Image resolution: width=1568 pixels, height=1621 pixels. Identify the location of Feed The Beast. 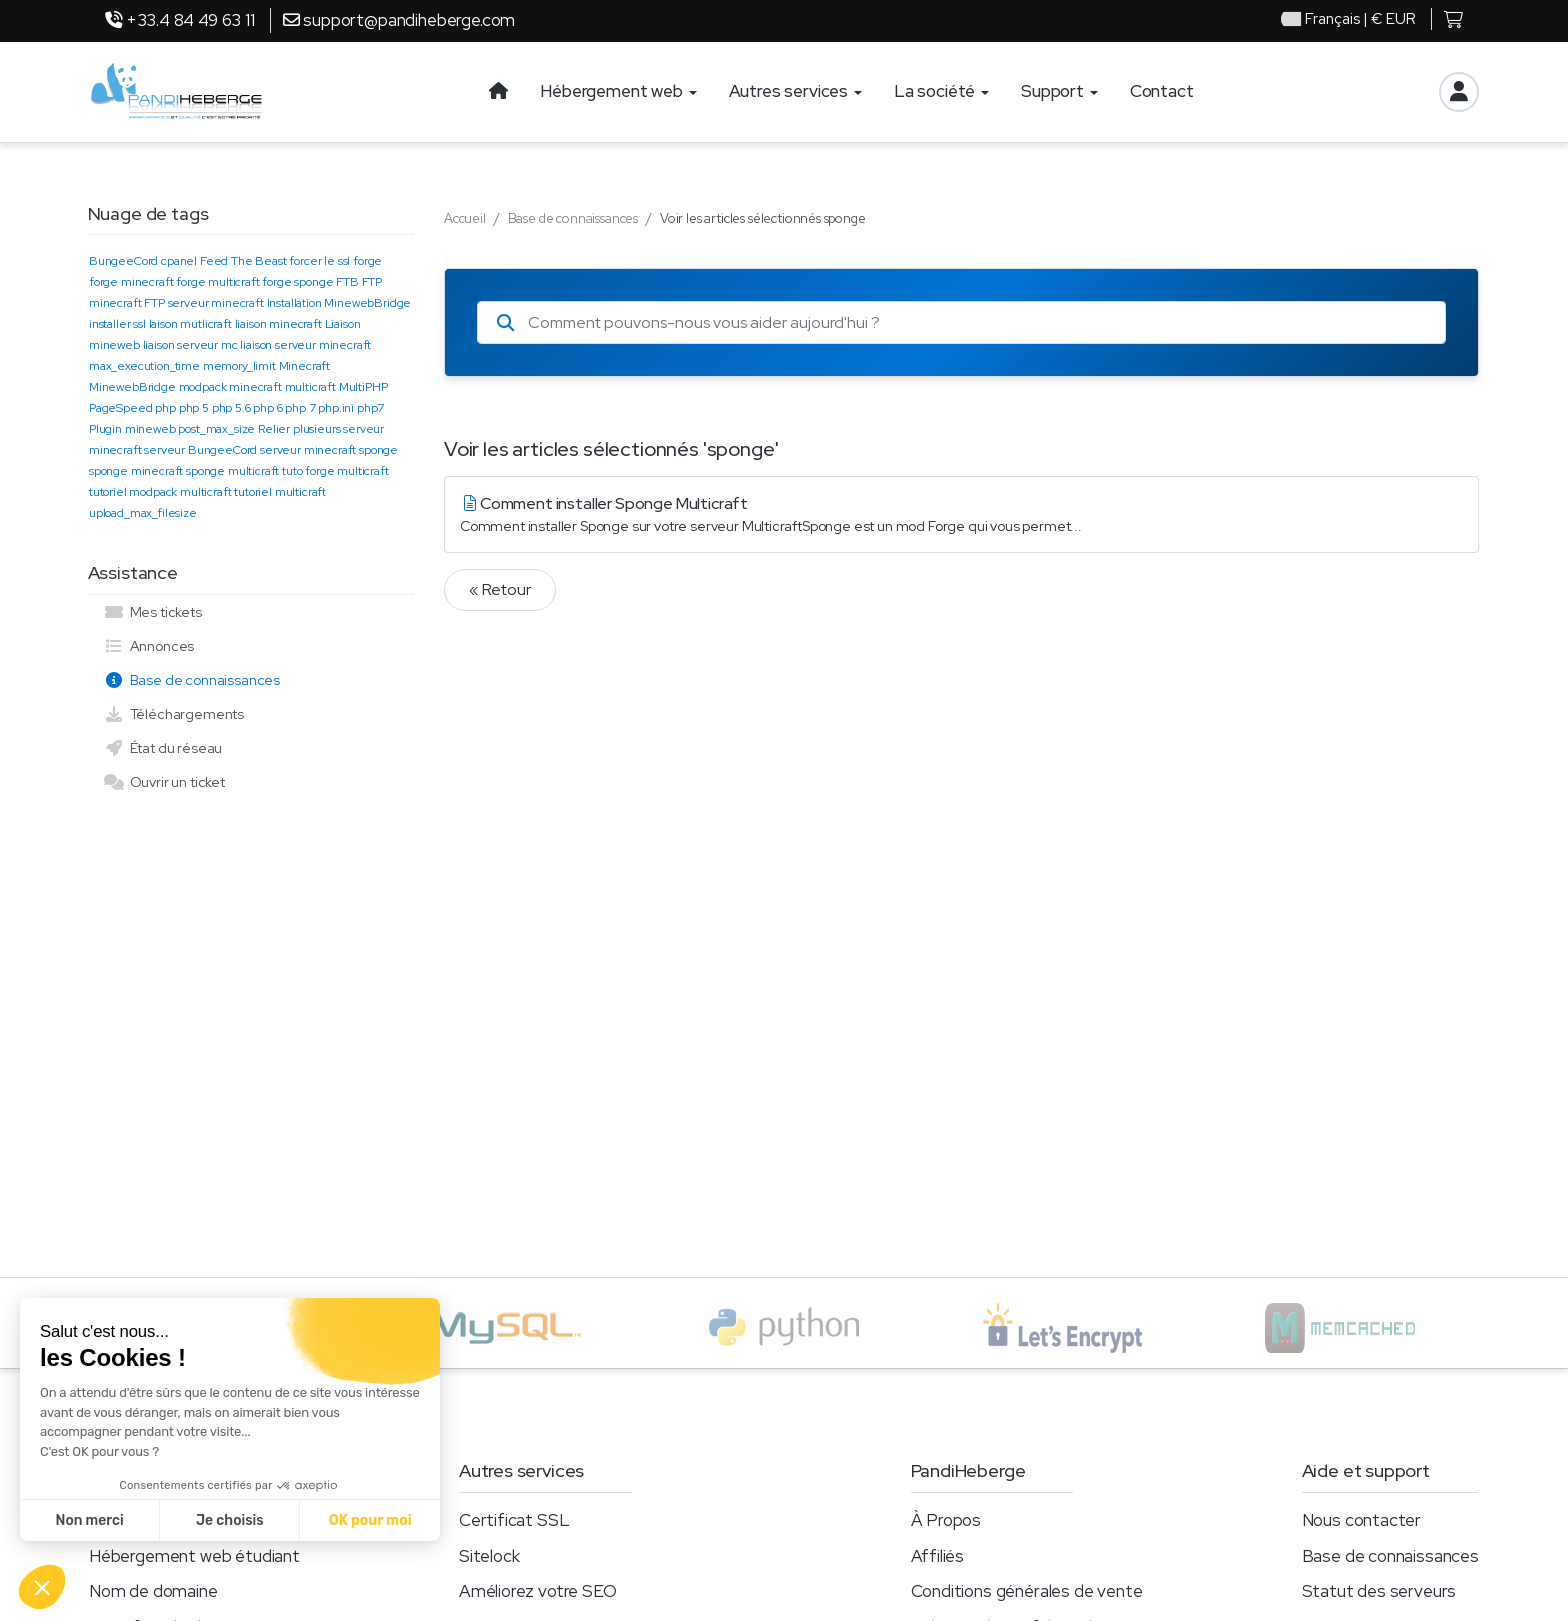
(243, 261).